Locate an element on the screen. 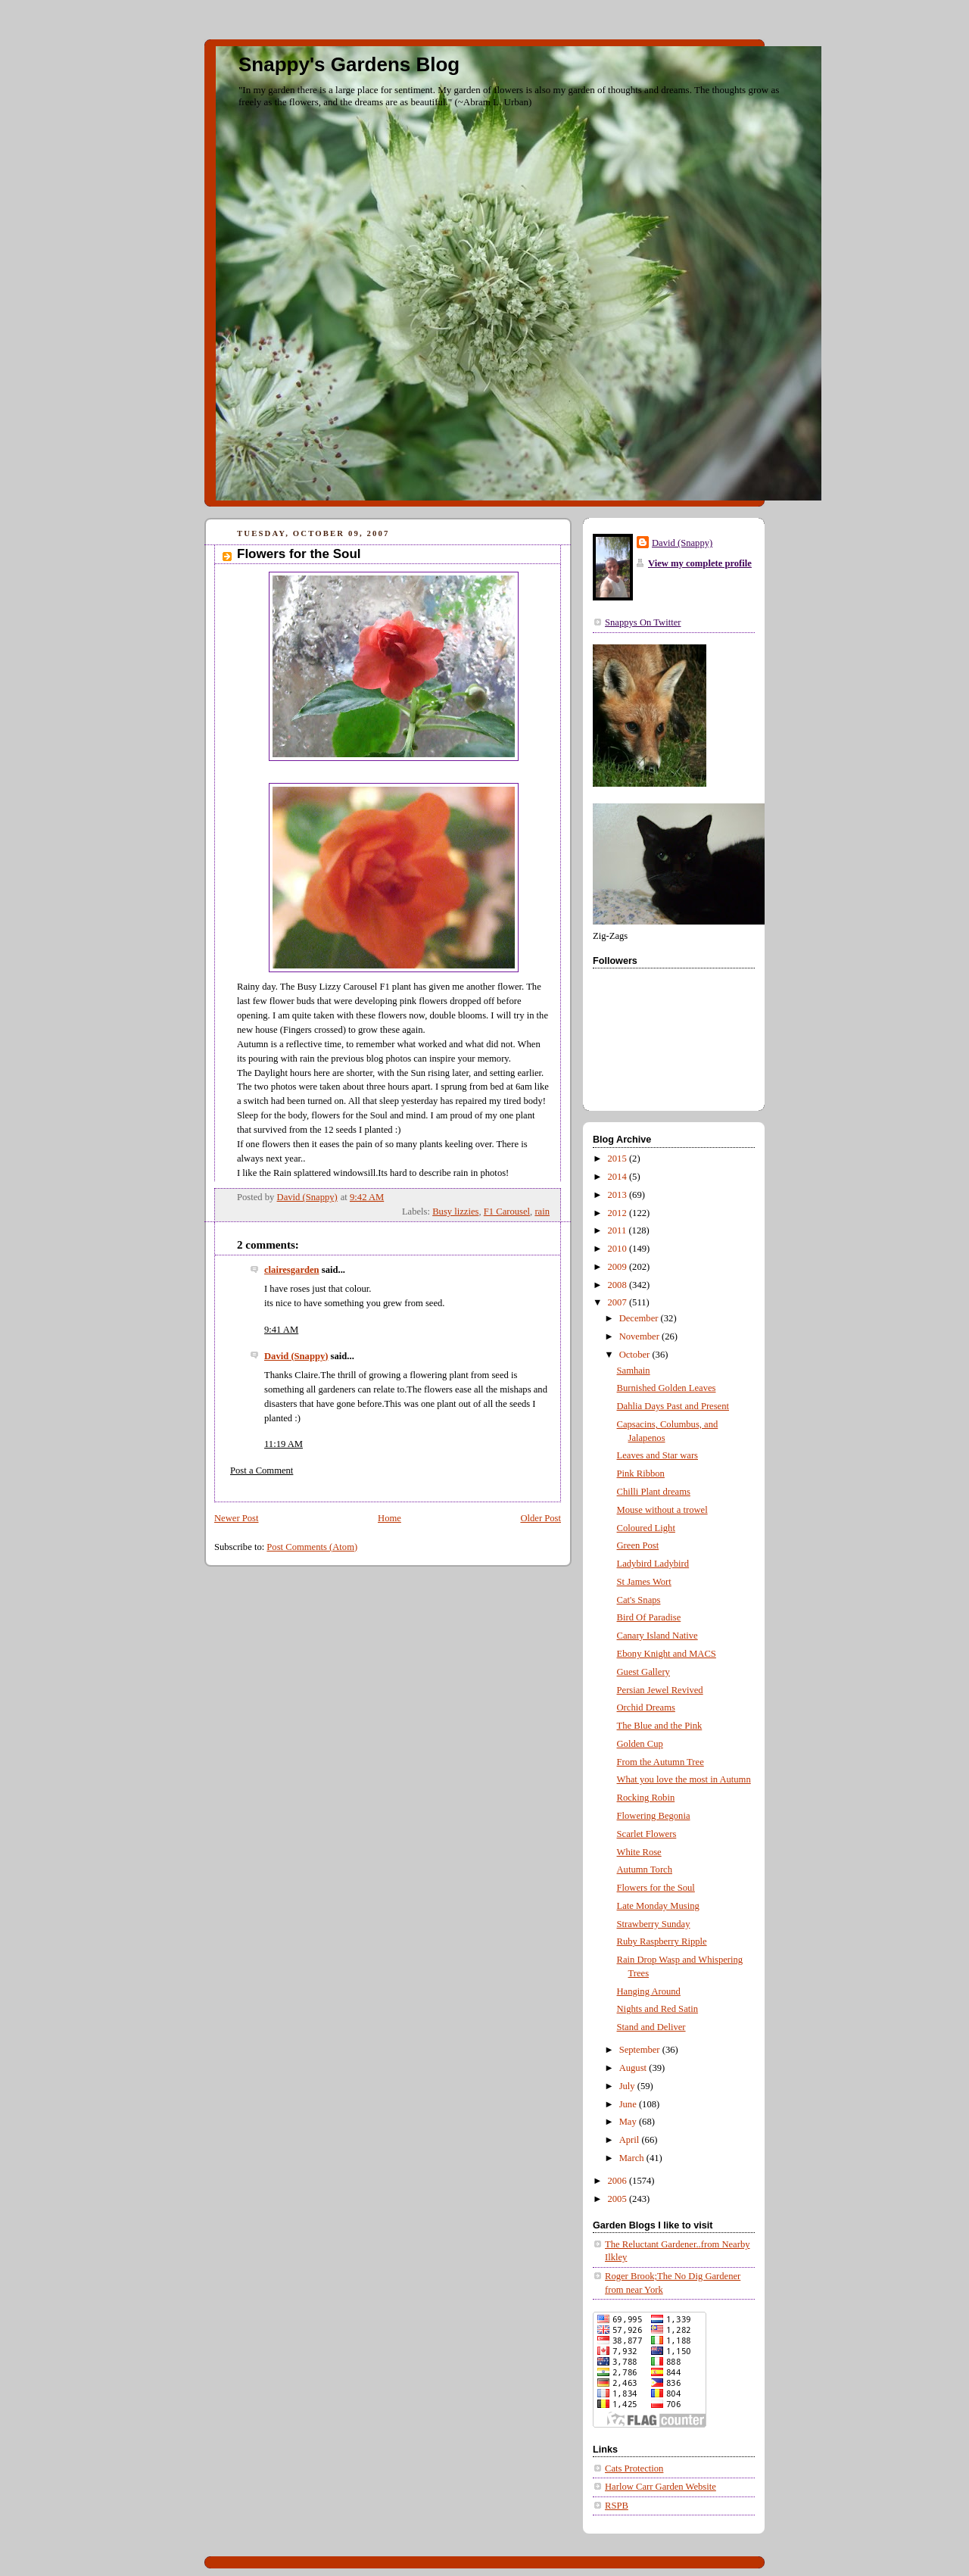  2014 is located at coordinates (618, 1176).